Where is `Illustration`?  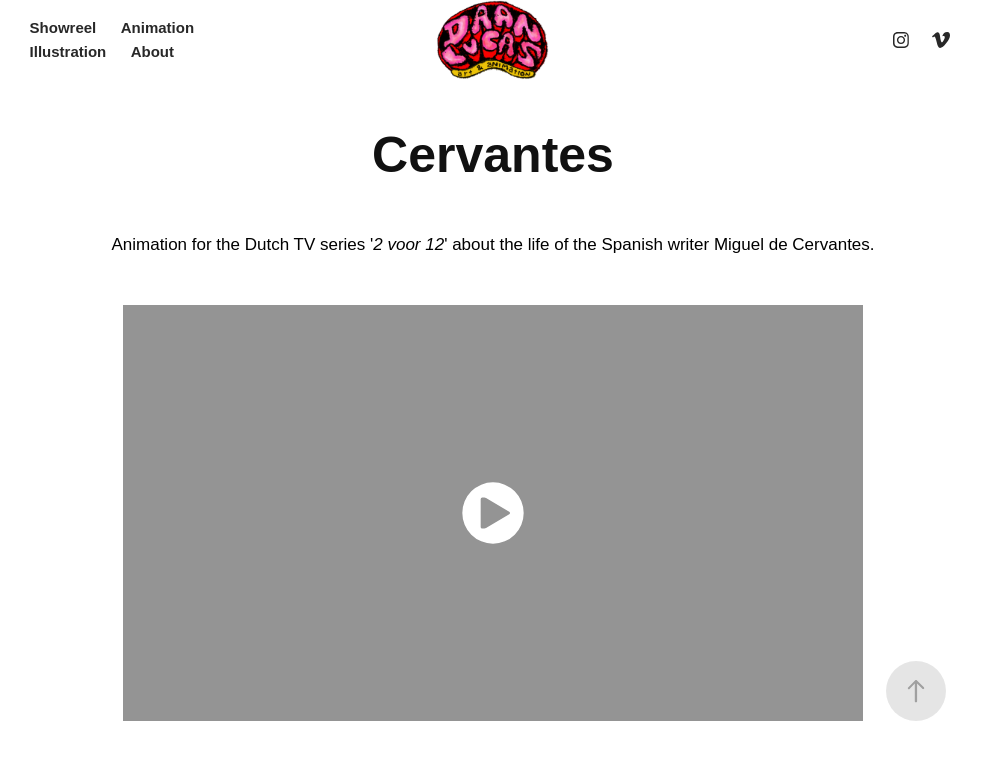
Illustration is located at coordinates (68, 51).